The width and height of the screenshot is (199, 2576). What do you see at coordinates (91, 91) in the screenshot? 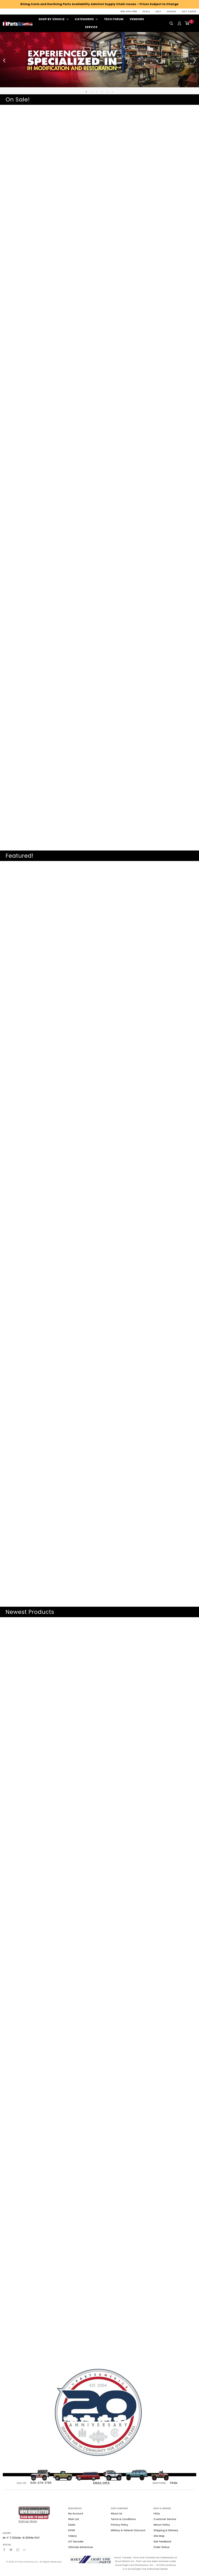
I see `2 [tab]` at bounding box center [91, 91].